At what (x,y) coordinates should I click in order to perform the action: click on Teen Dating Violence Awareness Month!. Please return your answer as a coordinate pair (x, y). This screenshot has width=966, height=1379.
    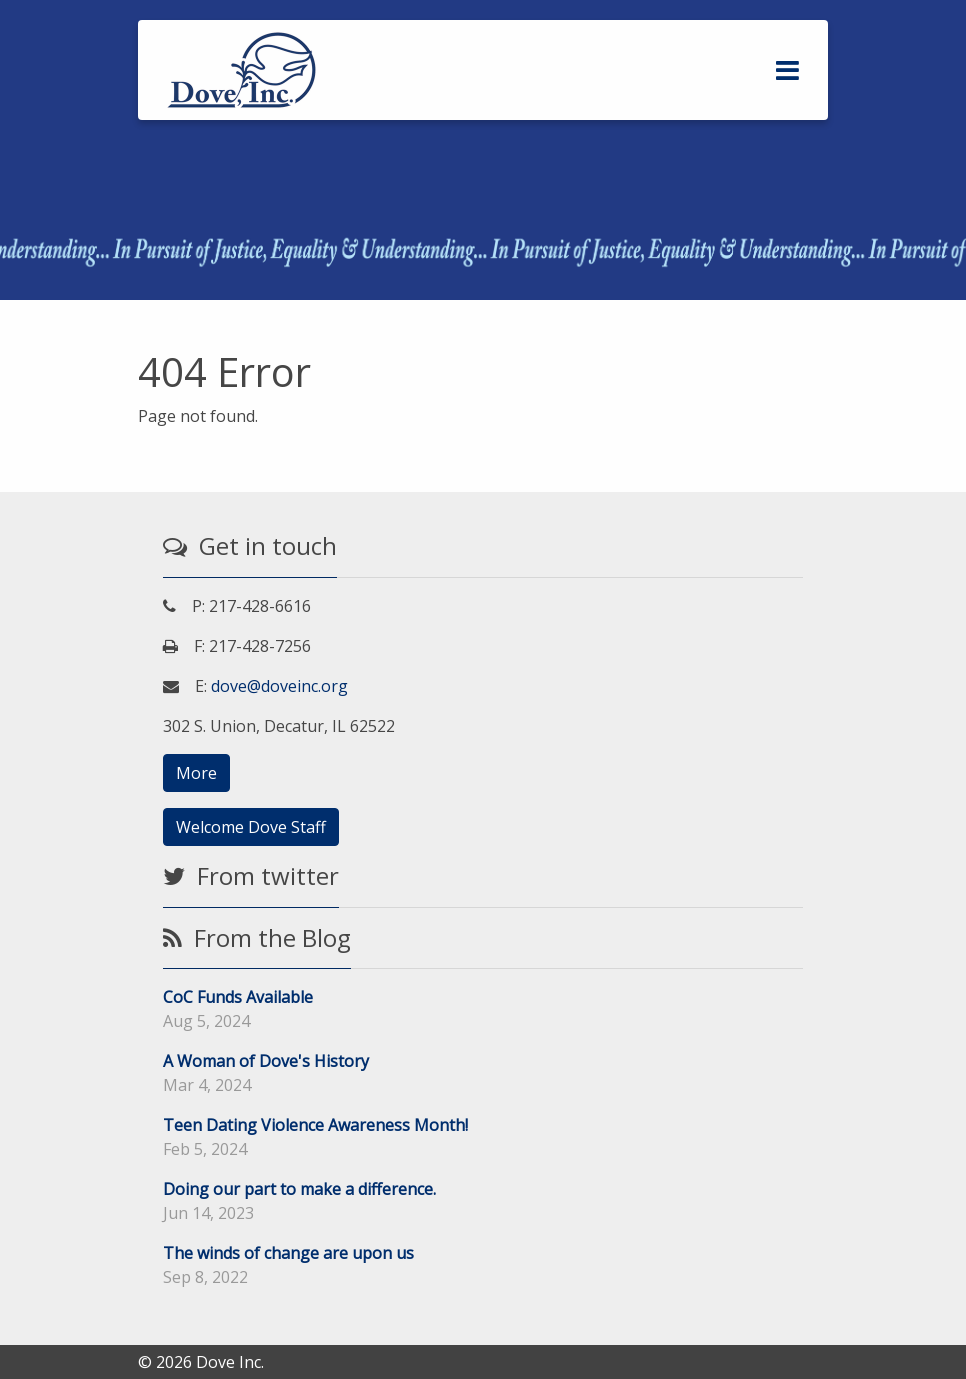
    Looking at the image, I should click on (315, 1125).